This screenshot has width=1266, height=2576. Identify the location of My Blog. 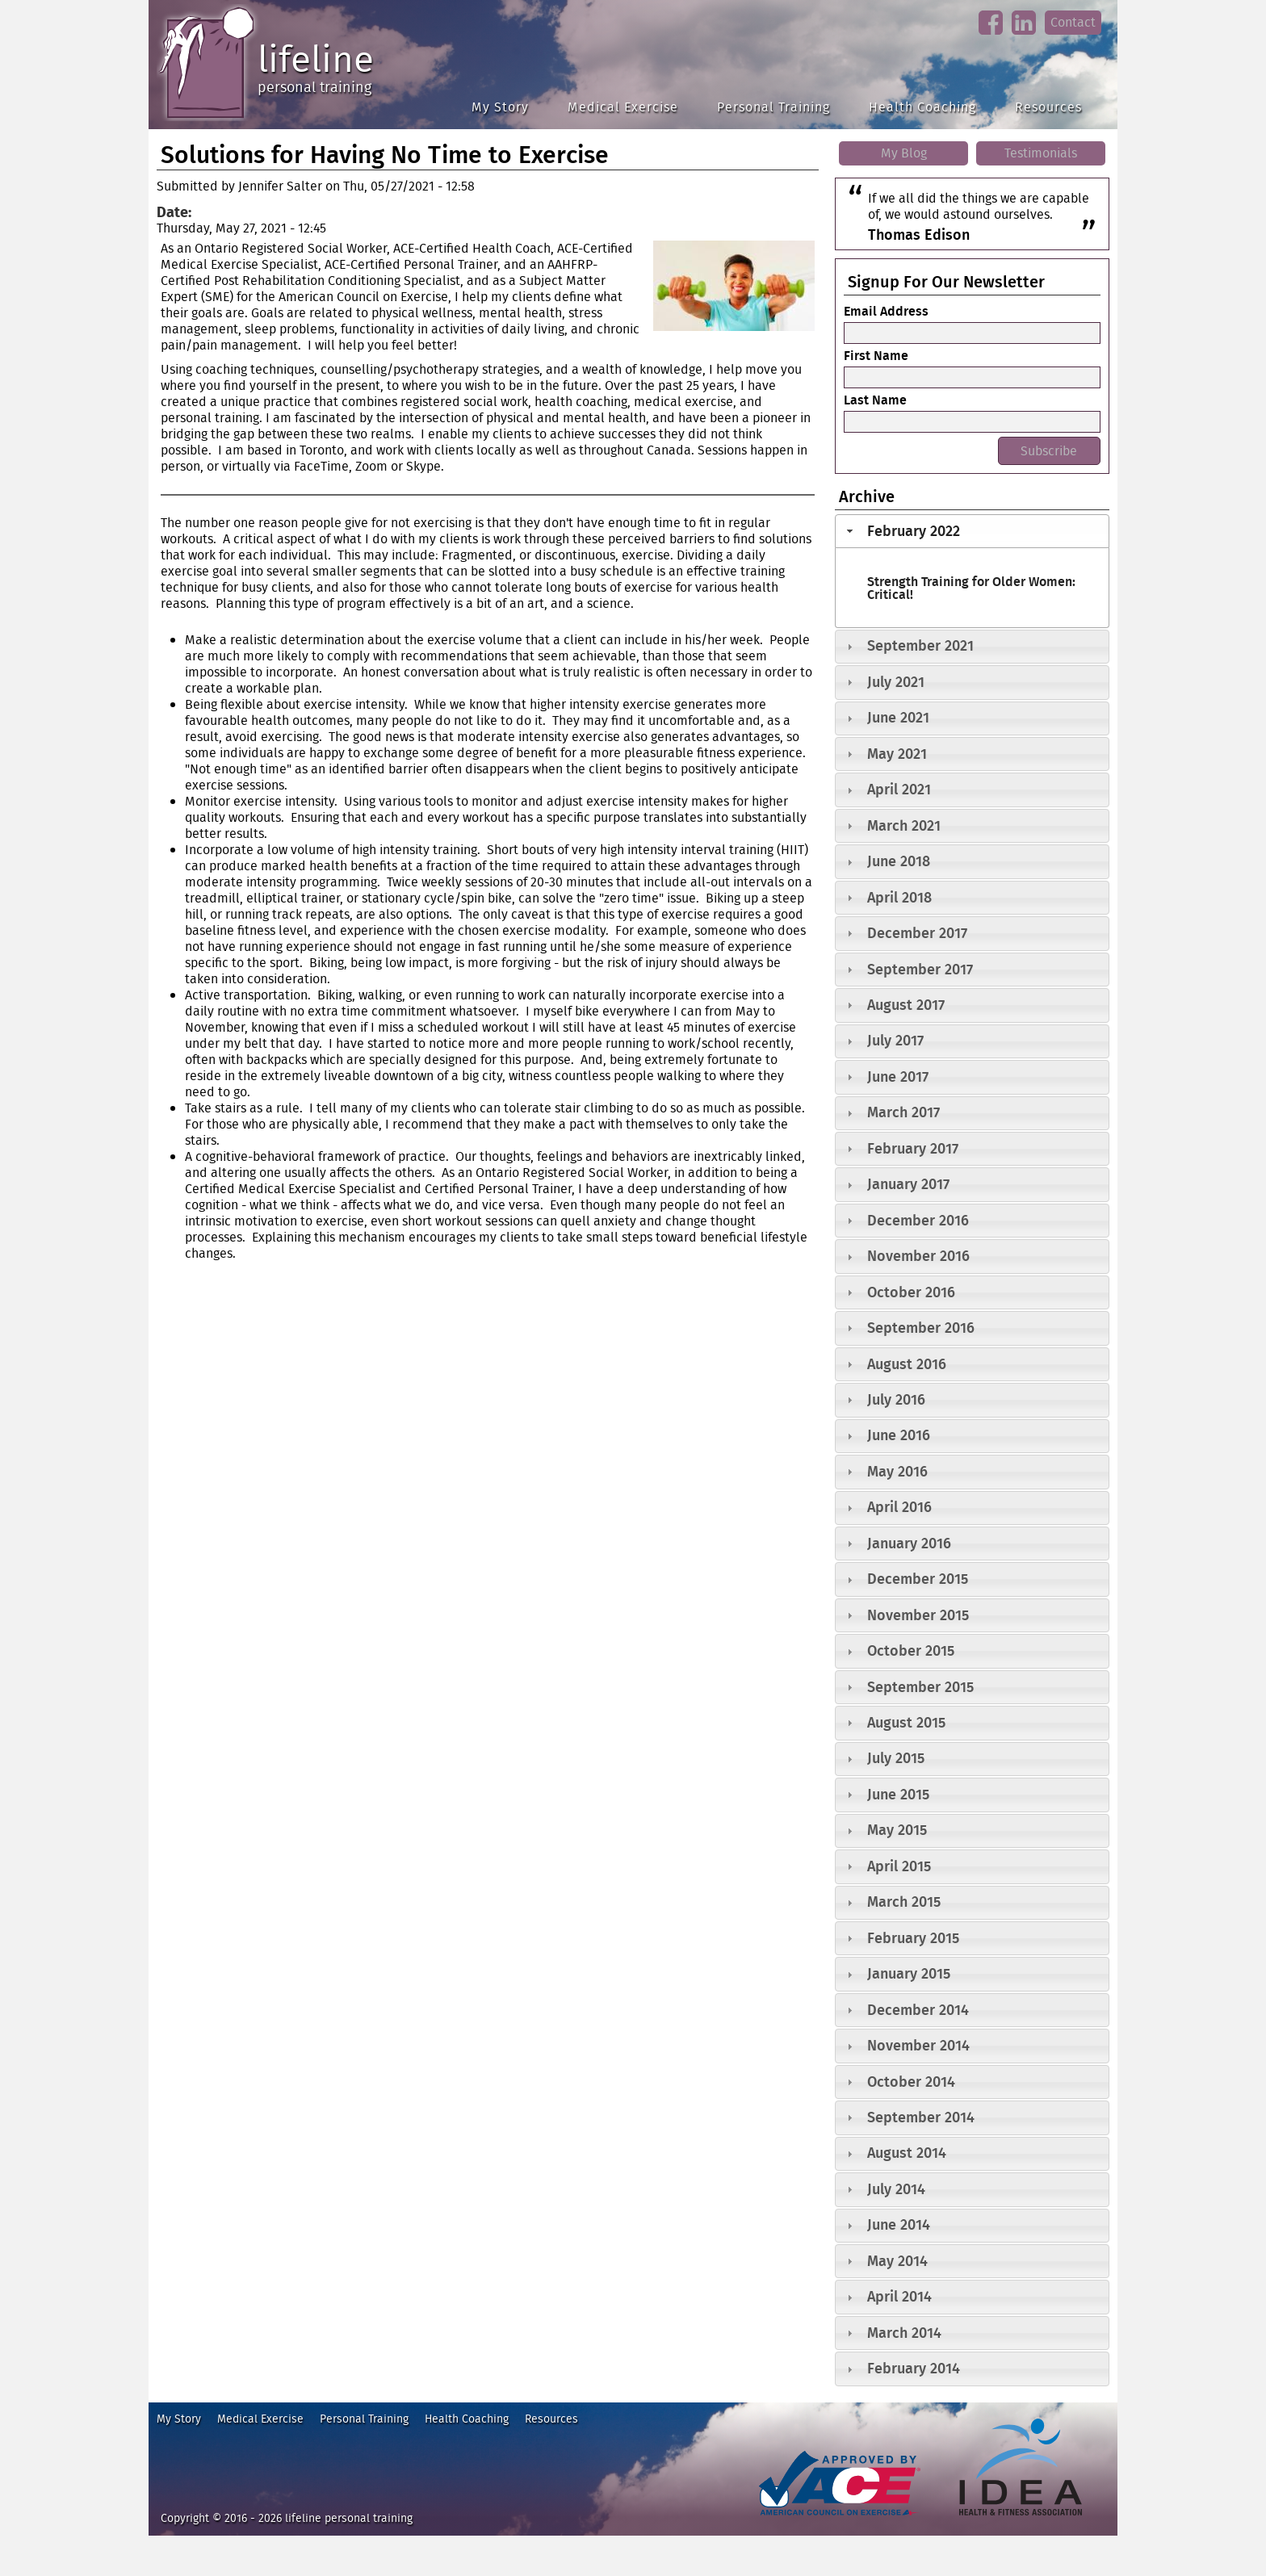
(904, 153).